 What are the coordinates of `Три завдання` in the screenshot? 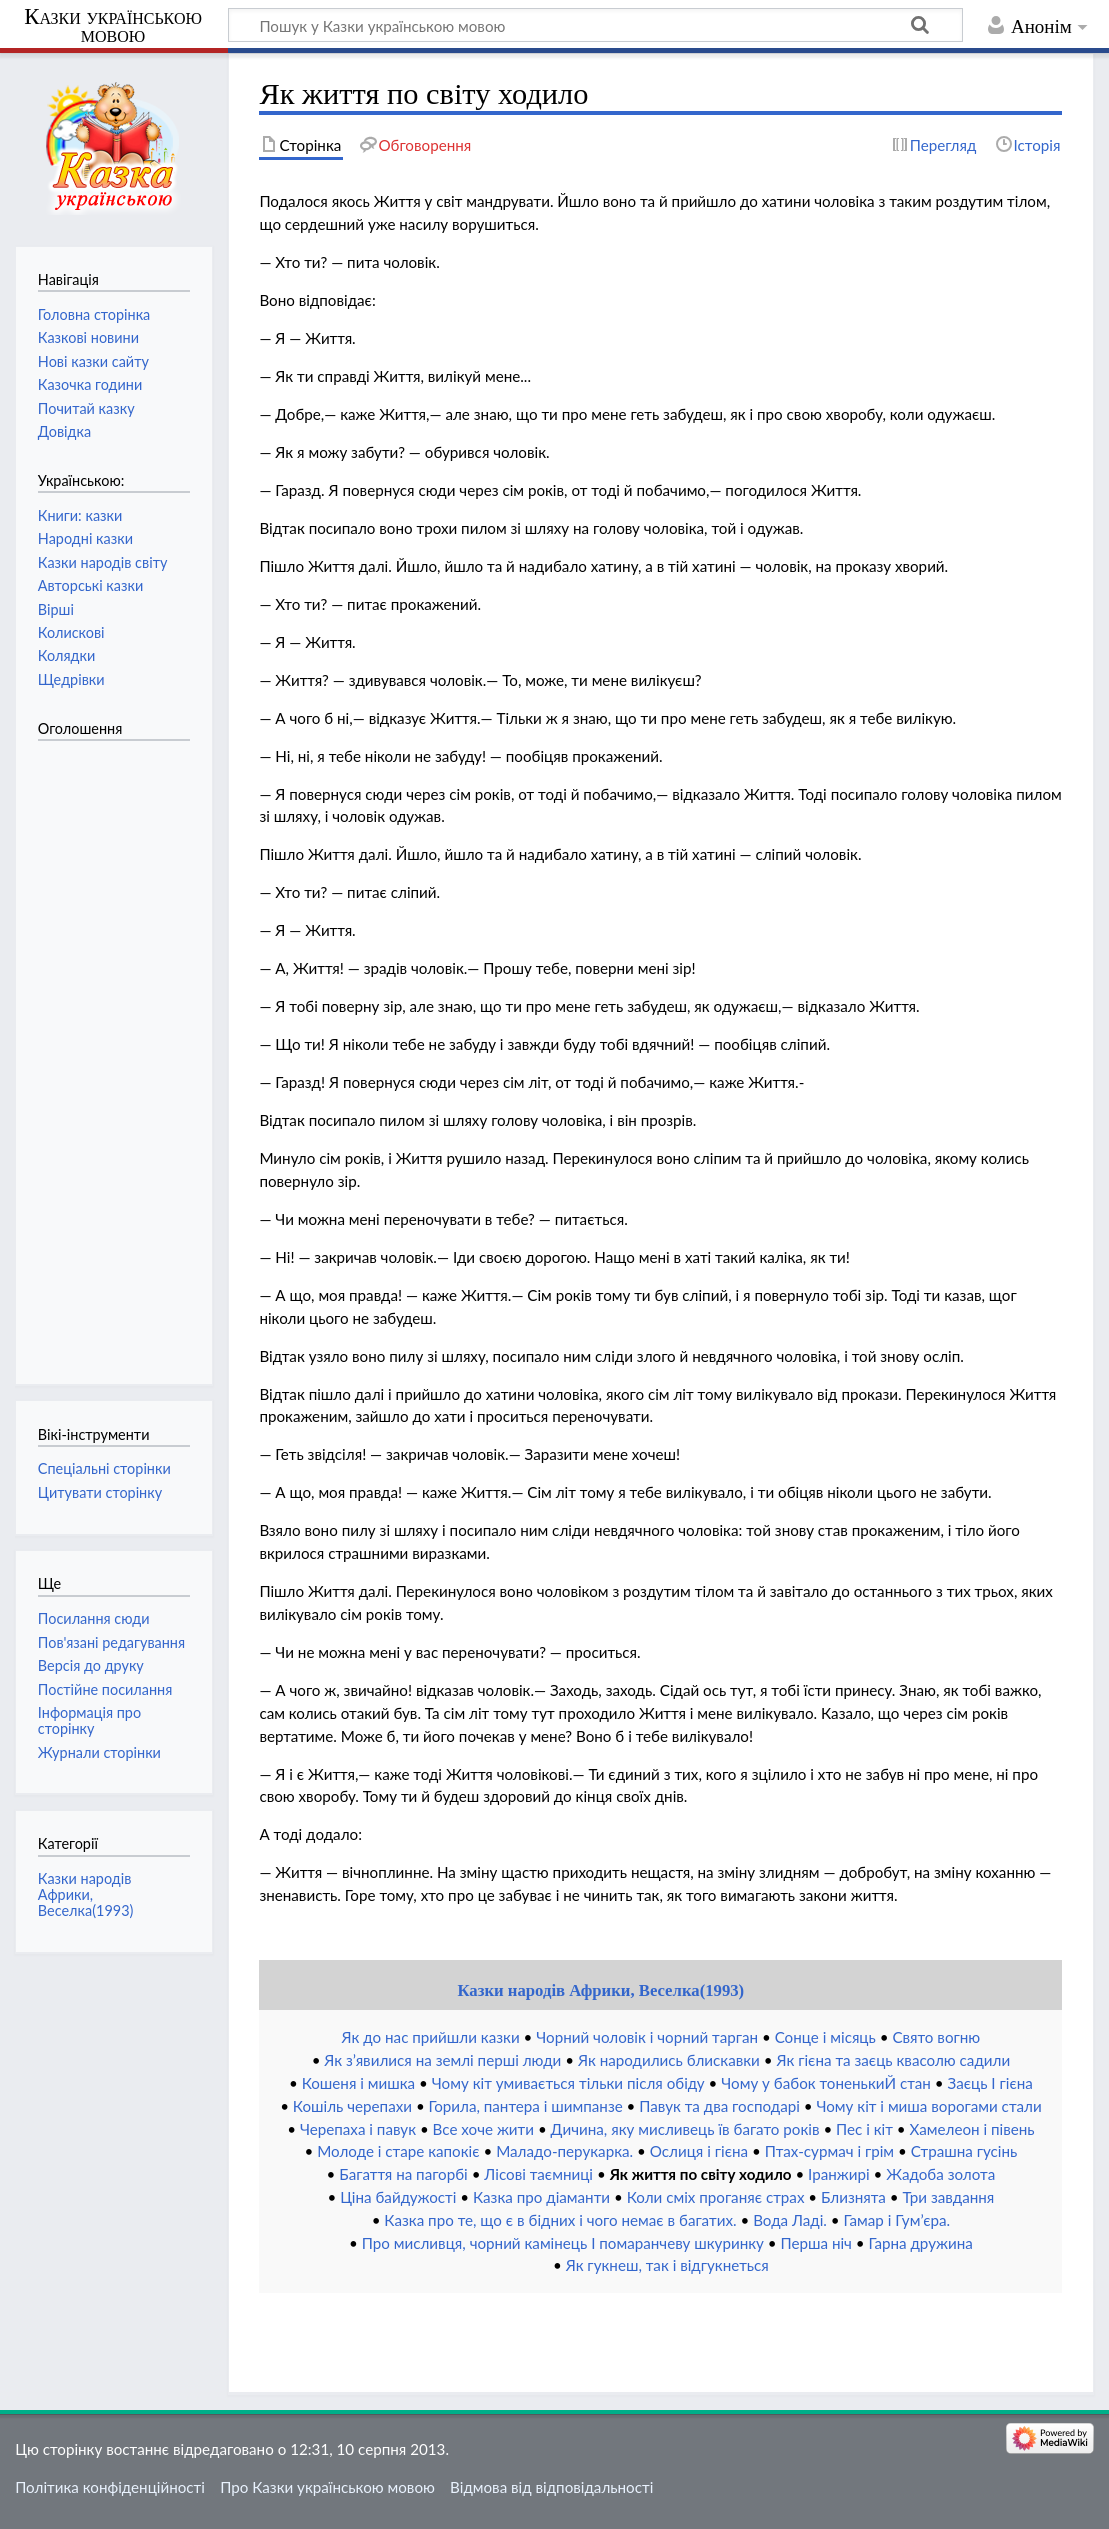 It's located at (949, 2197).